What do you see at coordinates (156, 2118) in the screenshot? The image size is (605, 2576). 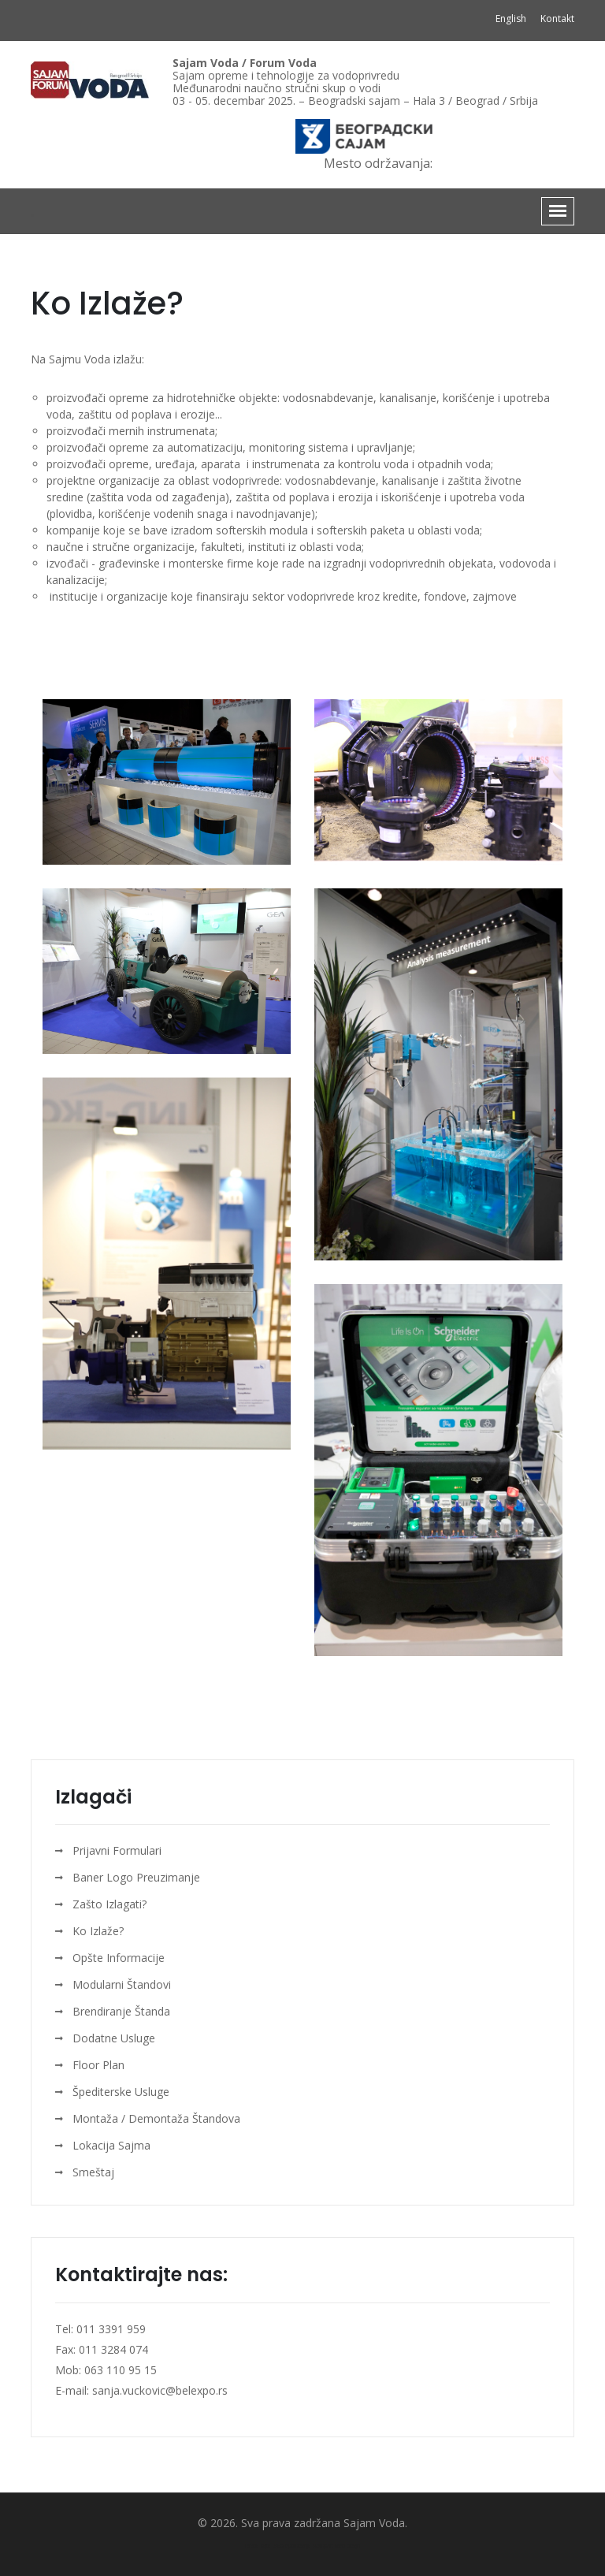 I see `Montaža / Demontaža Štandova` at bounding box center [156, 2118].